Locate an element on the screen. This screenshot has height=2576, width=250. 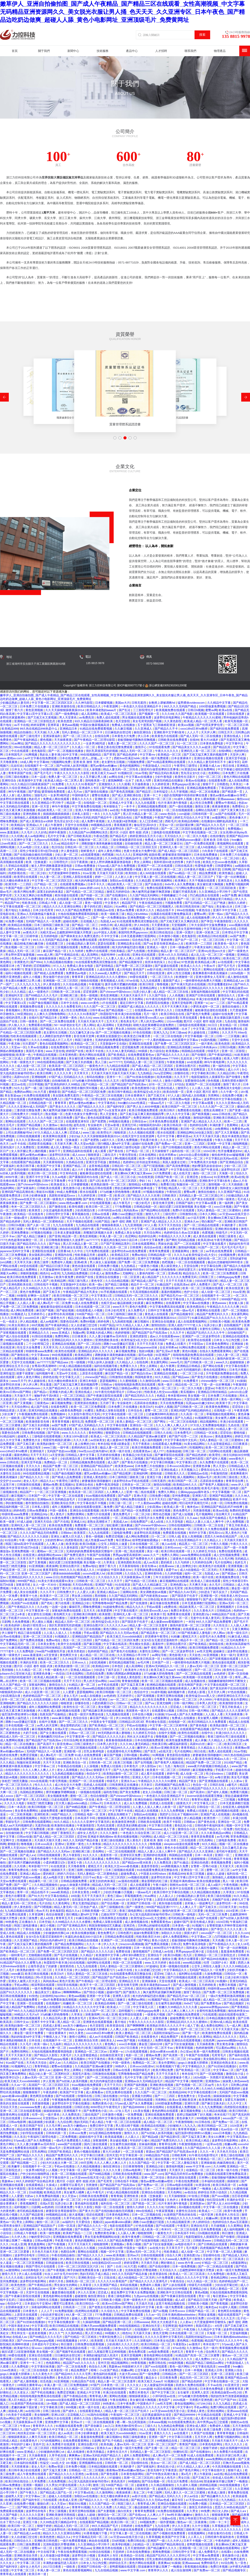
办公室大战高跟丝袜秘书经理ol is located at coordinates (123, 1269).